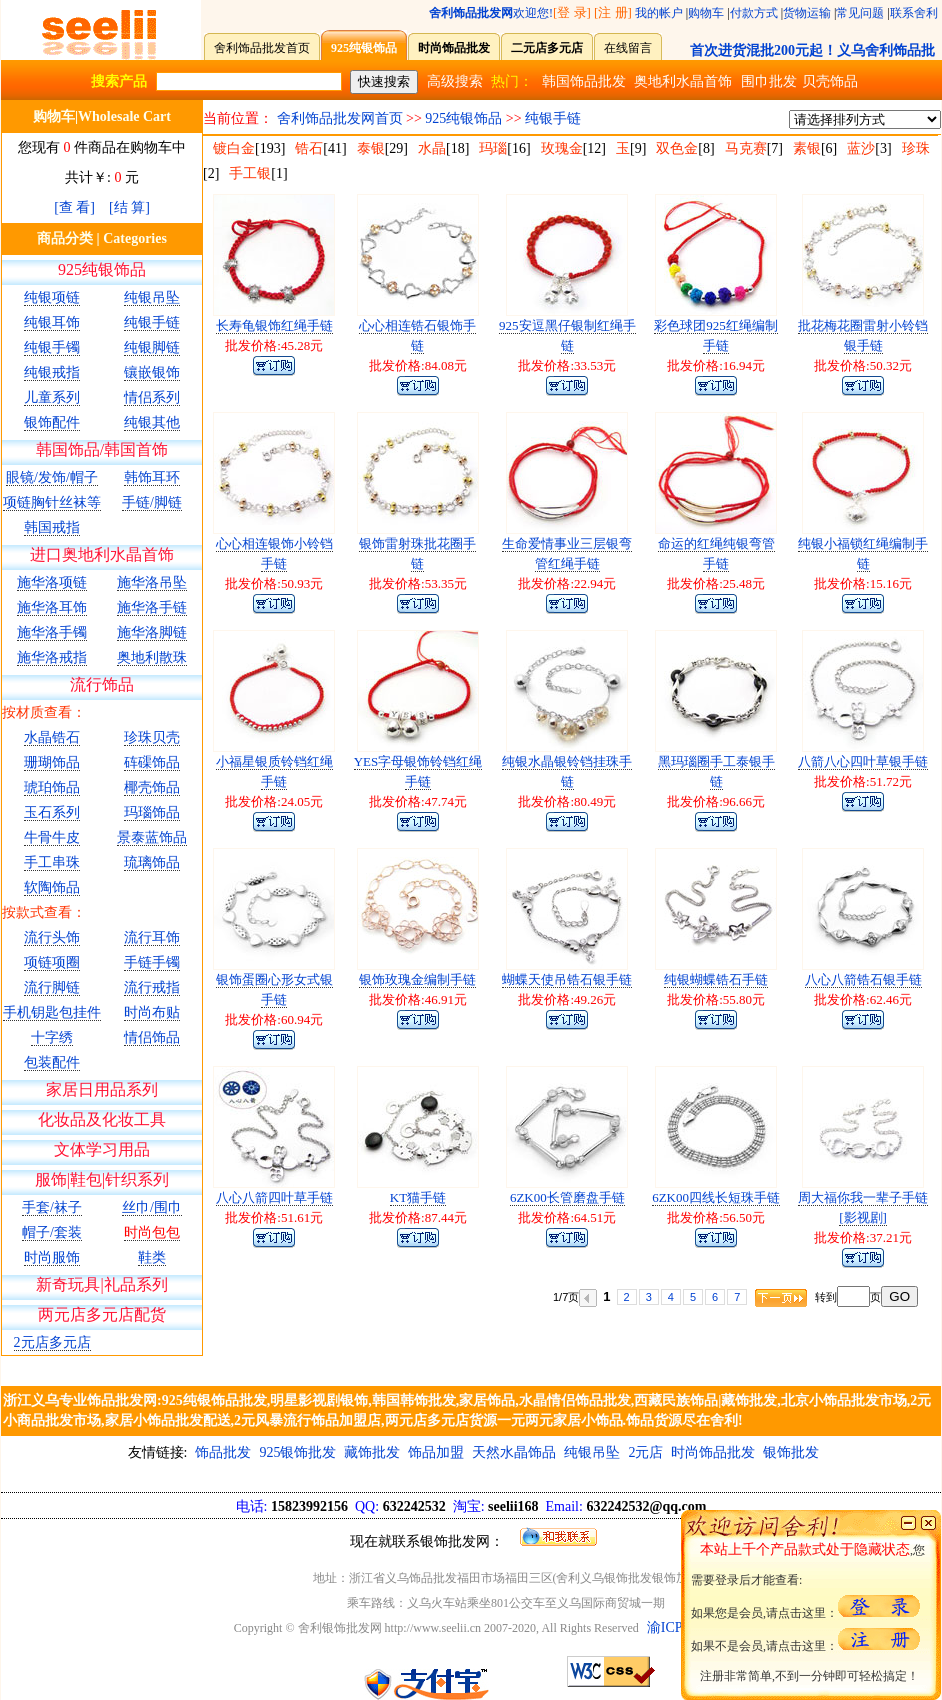 The image size is (942, 1700). I want to click on 纯银耳饰, so click(52, 322).